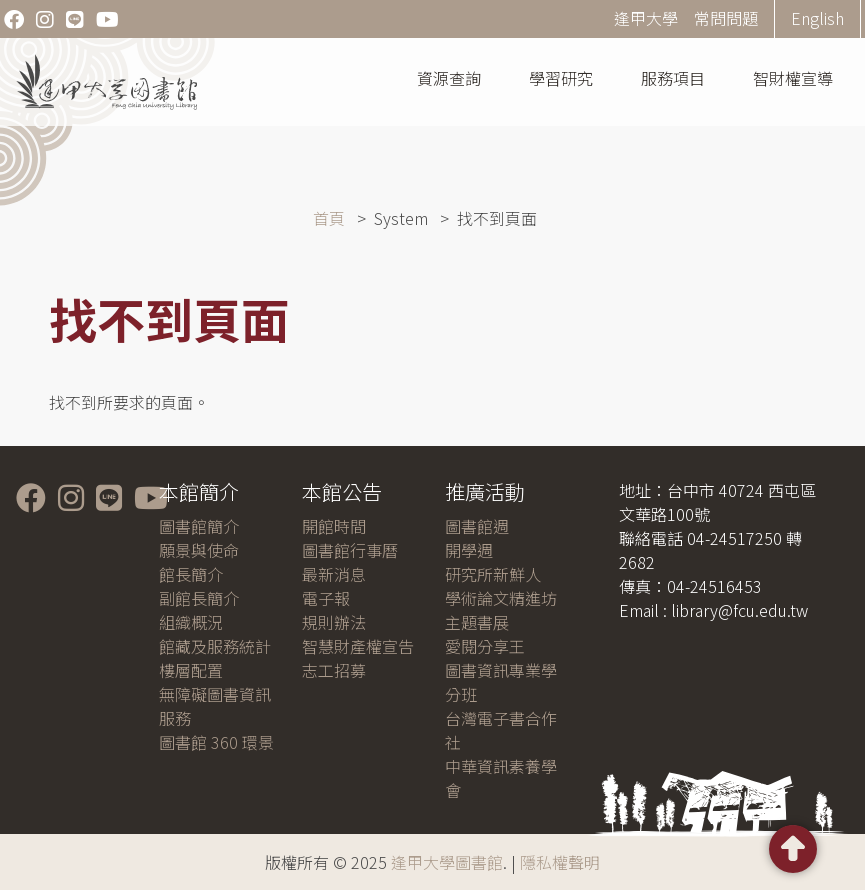 The width and height of the screenshot is (865, 890). Describe the element at coordinates (191, 670) in the screenshot. I see `樓層配置` at that location.